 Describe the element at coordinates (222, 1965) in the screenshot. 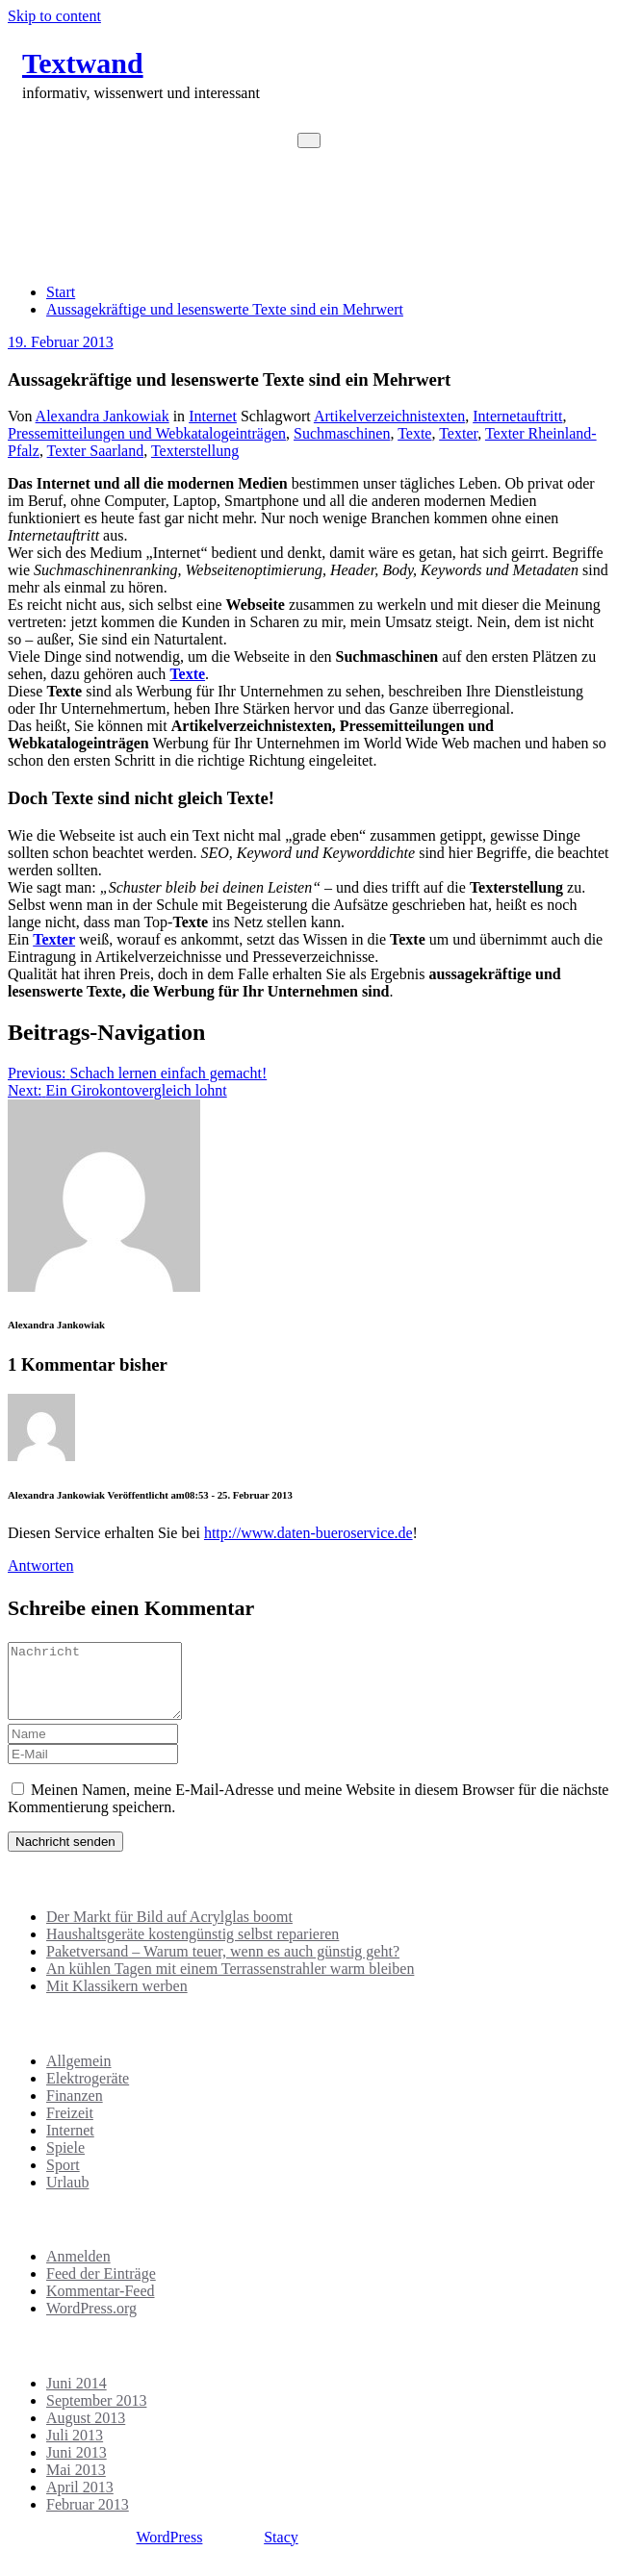

I see `Paketversand – Warum teuer, wenn es auch günstig geht?` at that location.